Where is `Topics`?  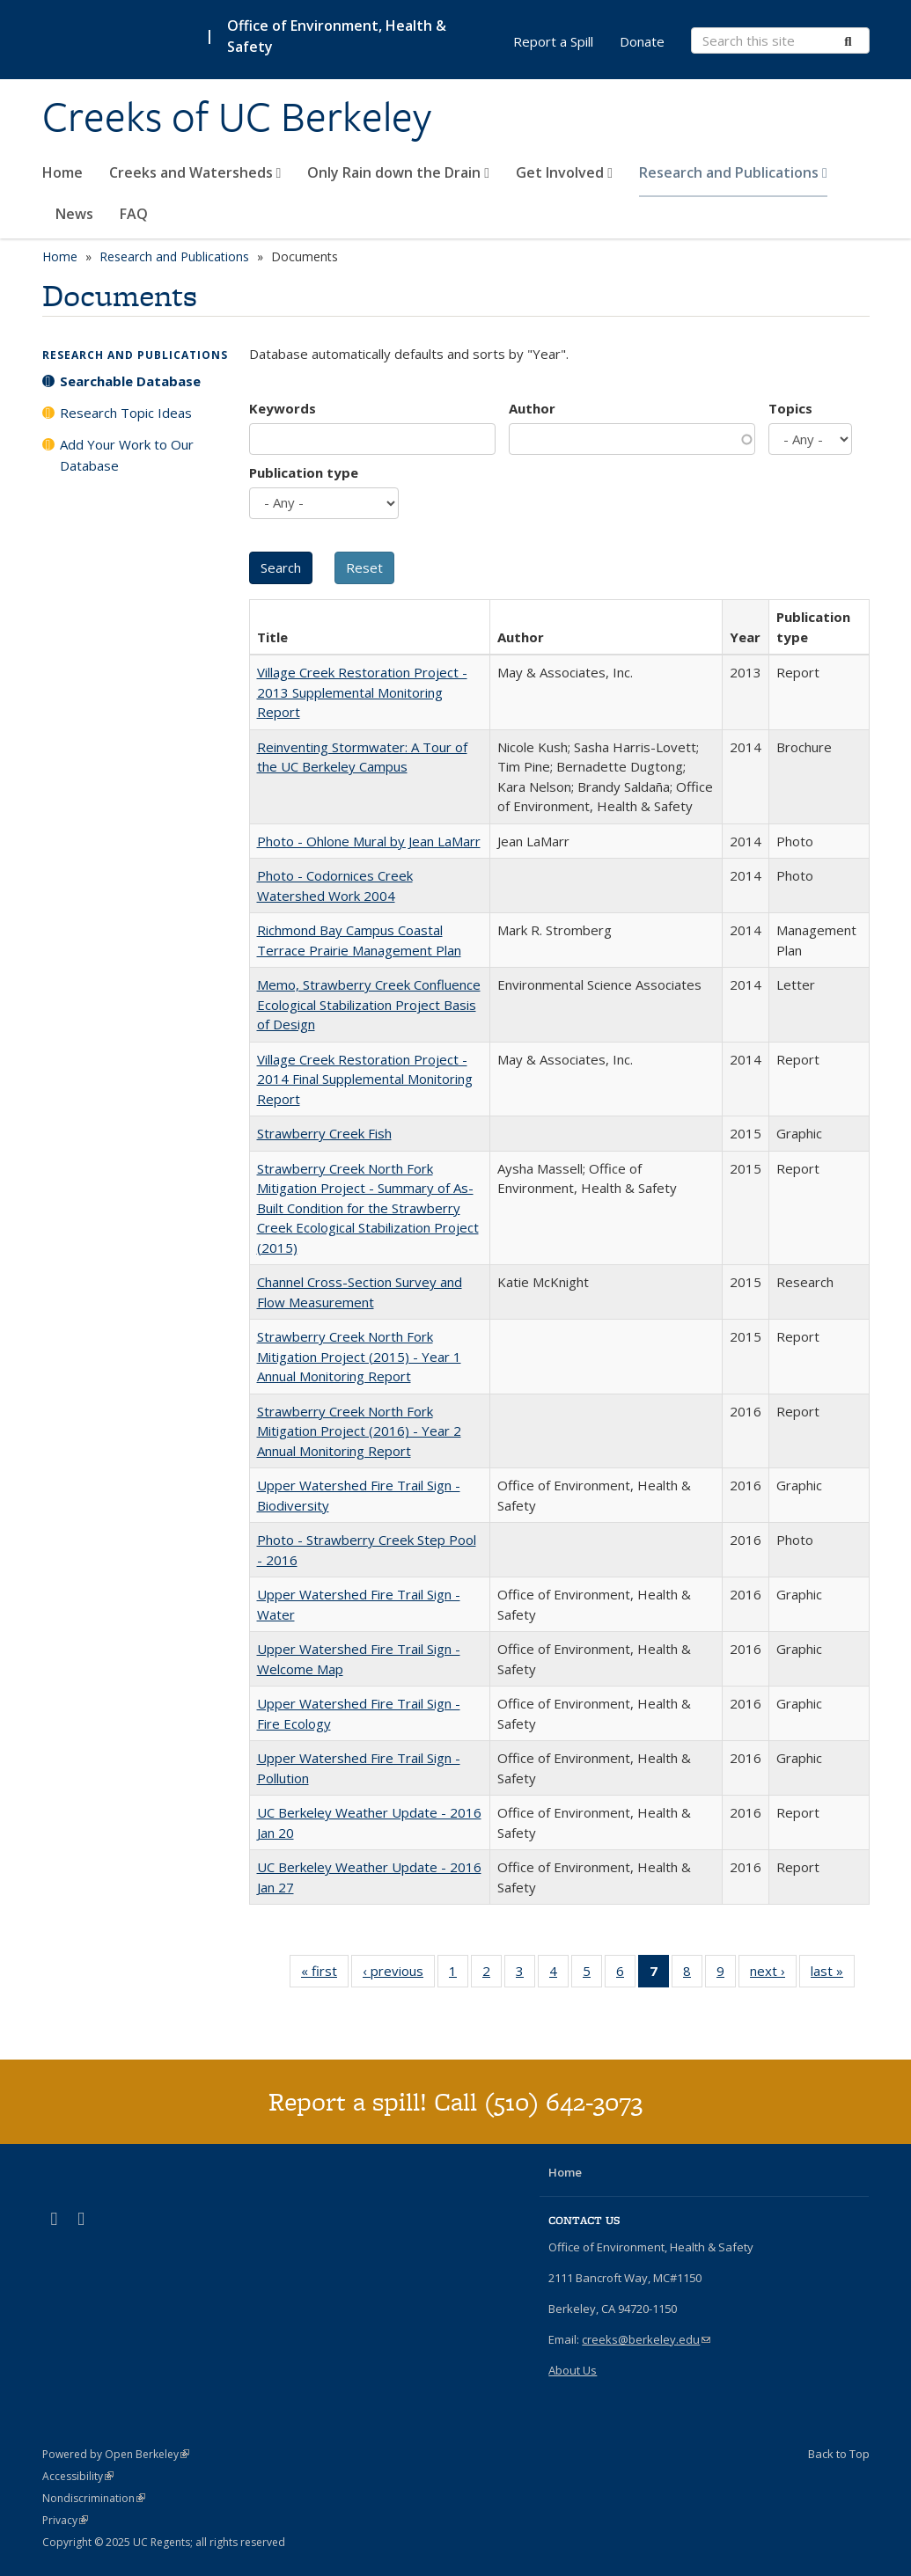 Topics is located at coordinates (790, 408).